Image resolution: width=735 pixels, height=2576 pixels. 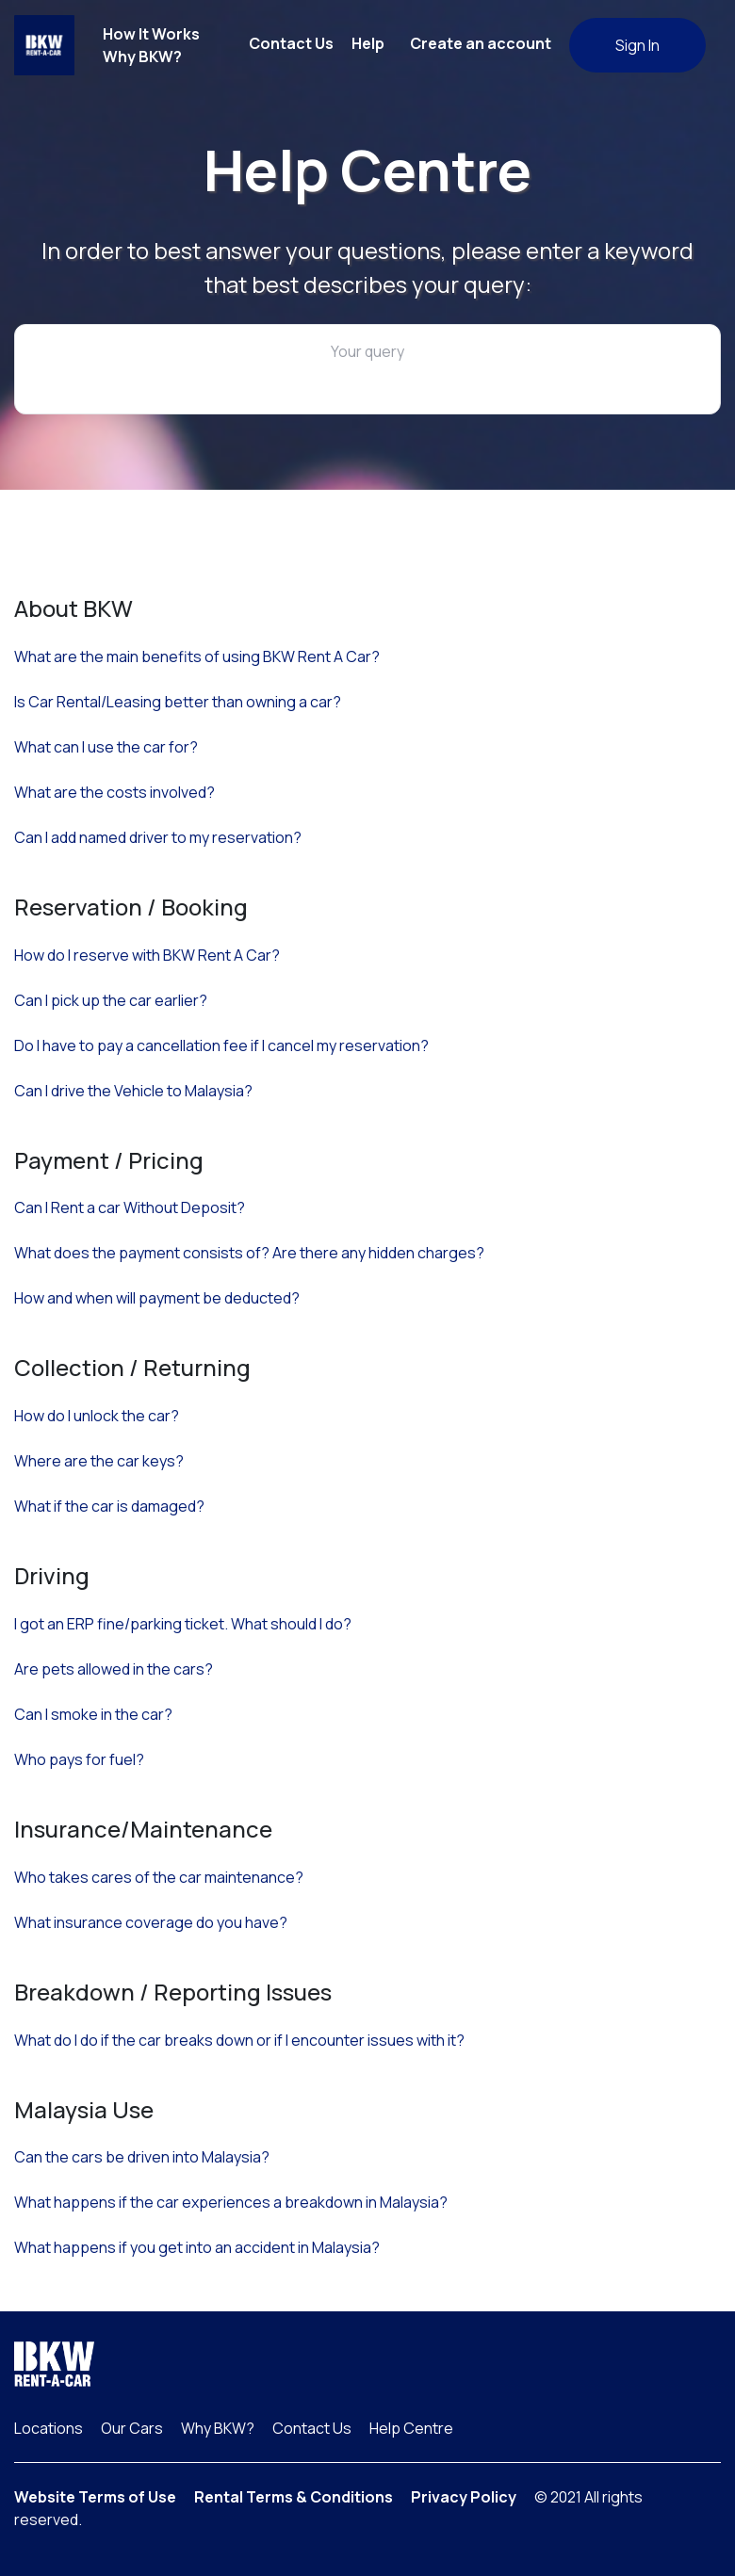 What do you see at coordinates (150, 1922) in the screenshot?
I see `What insurance coverage do you have?` at bounding box center [150, 1922].